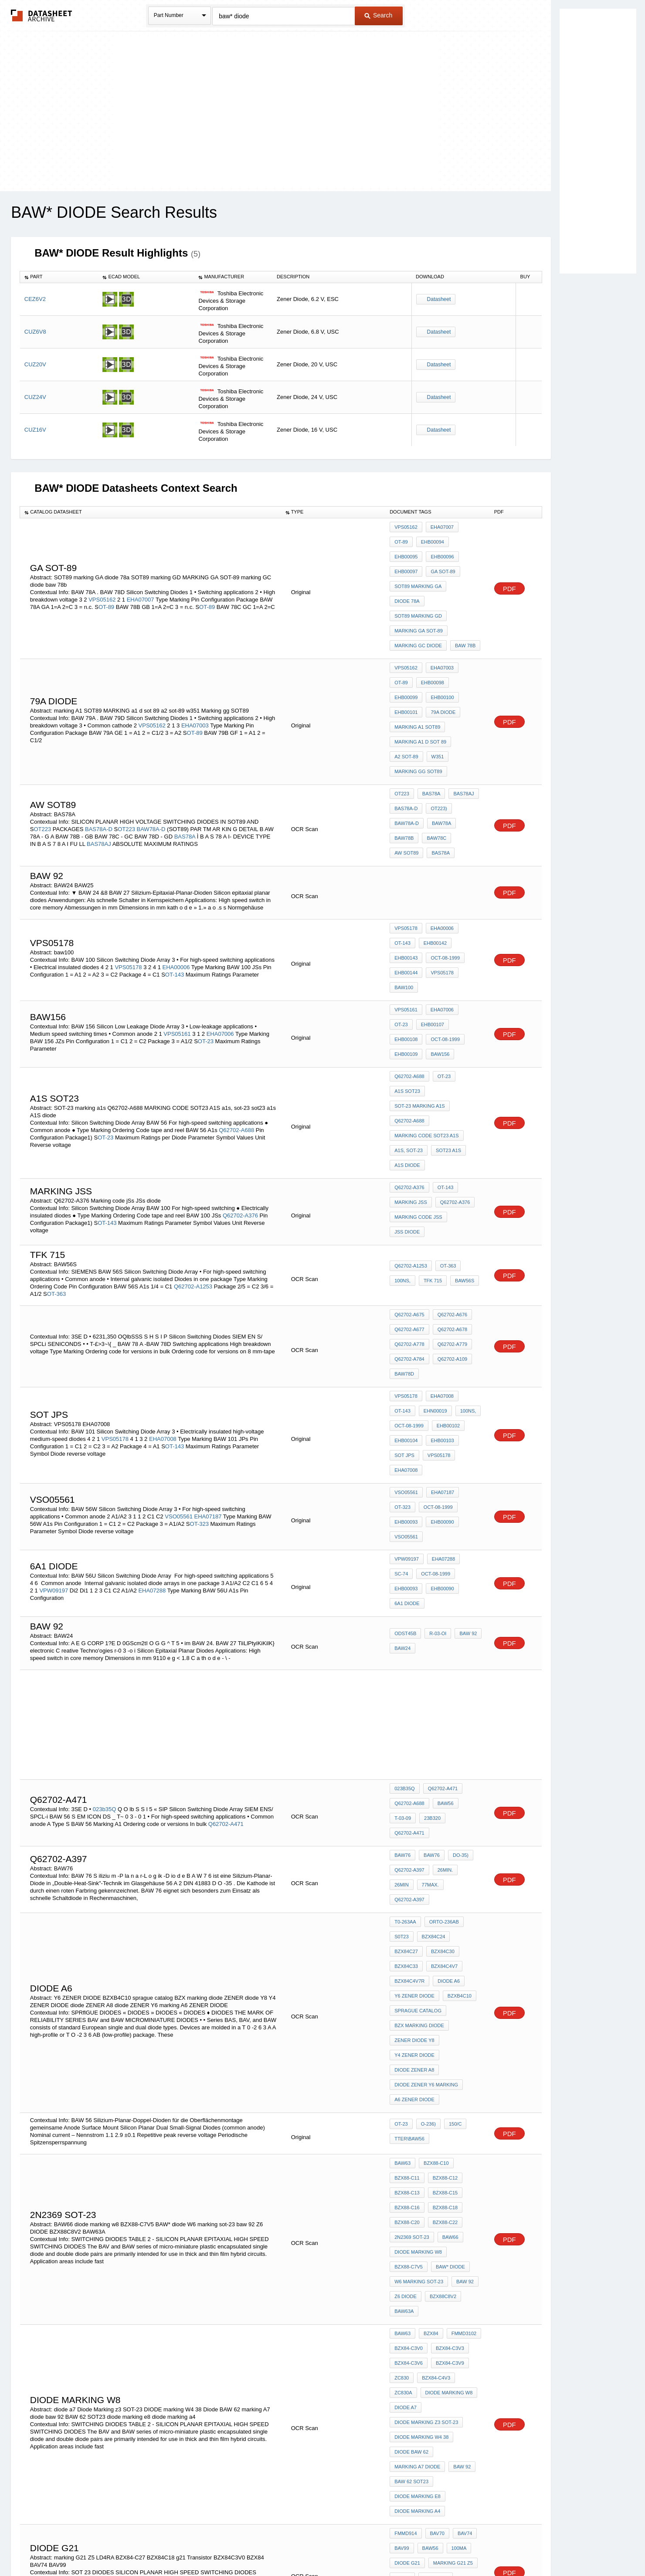  What do you see at coordinates (414, 1753) in the screenshot?
I see `Y4 ZENER DIODE` at bounding box center [414, 1753].